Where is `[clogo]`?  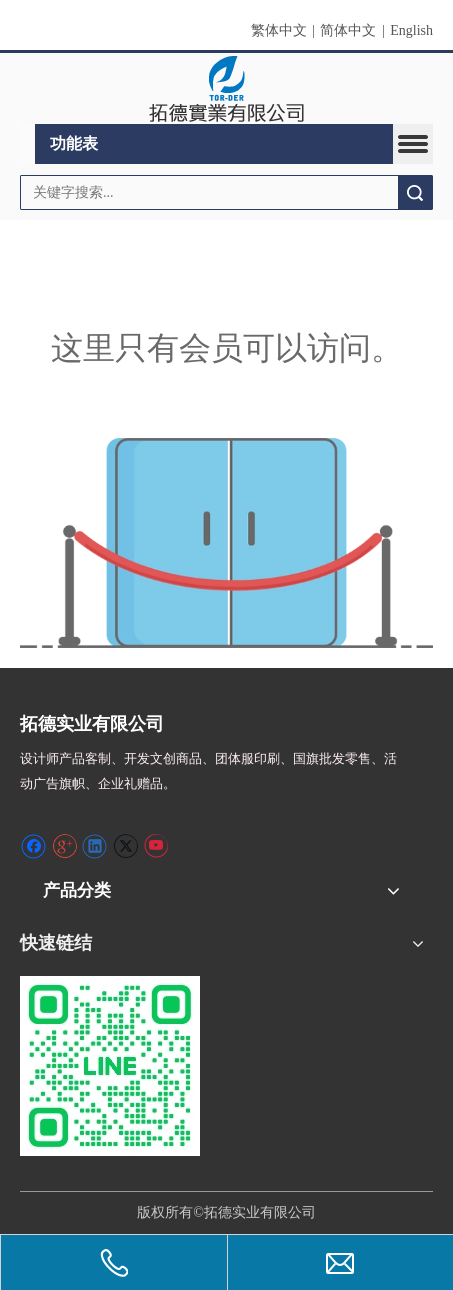
[clogo] is located at coordinates (226, 89).